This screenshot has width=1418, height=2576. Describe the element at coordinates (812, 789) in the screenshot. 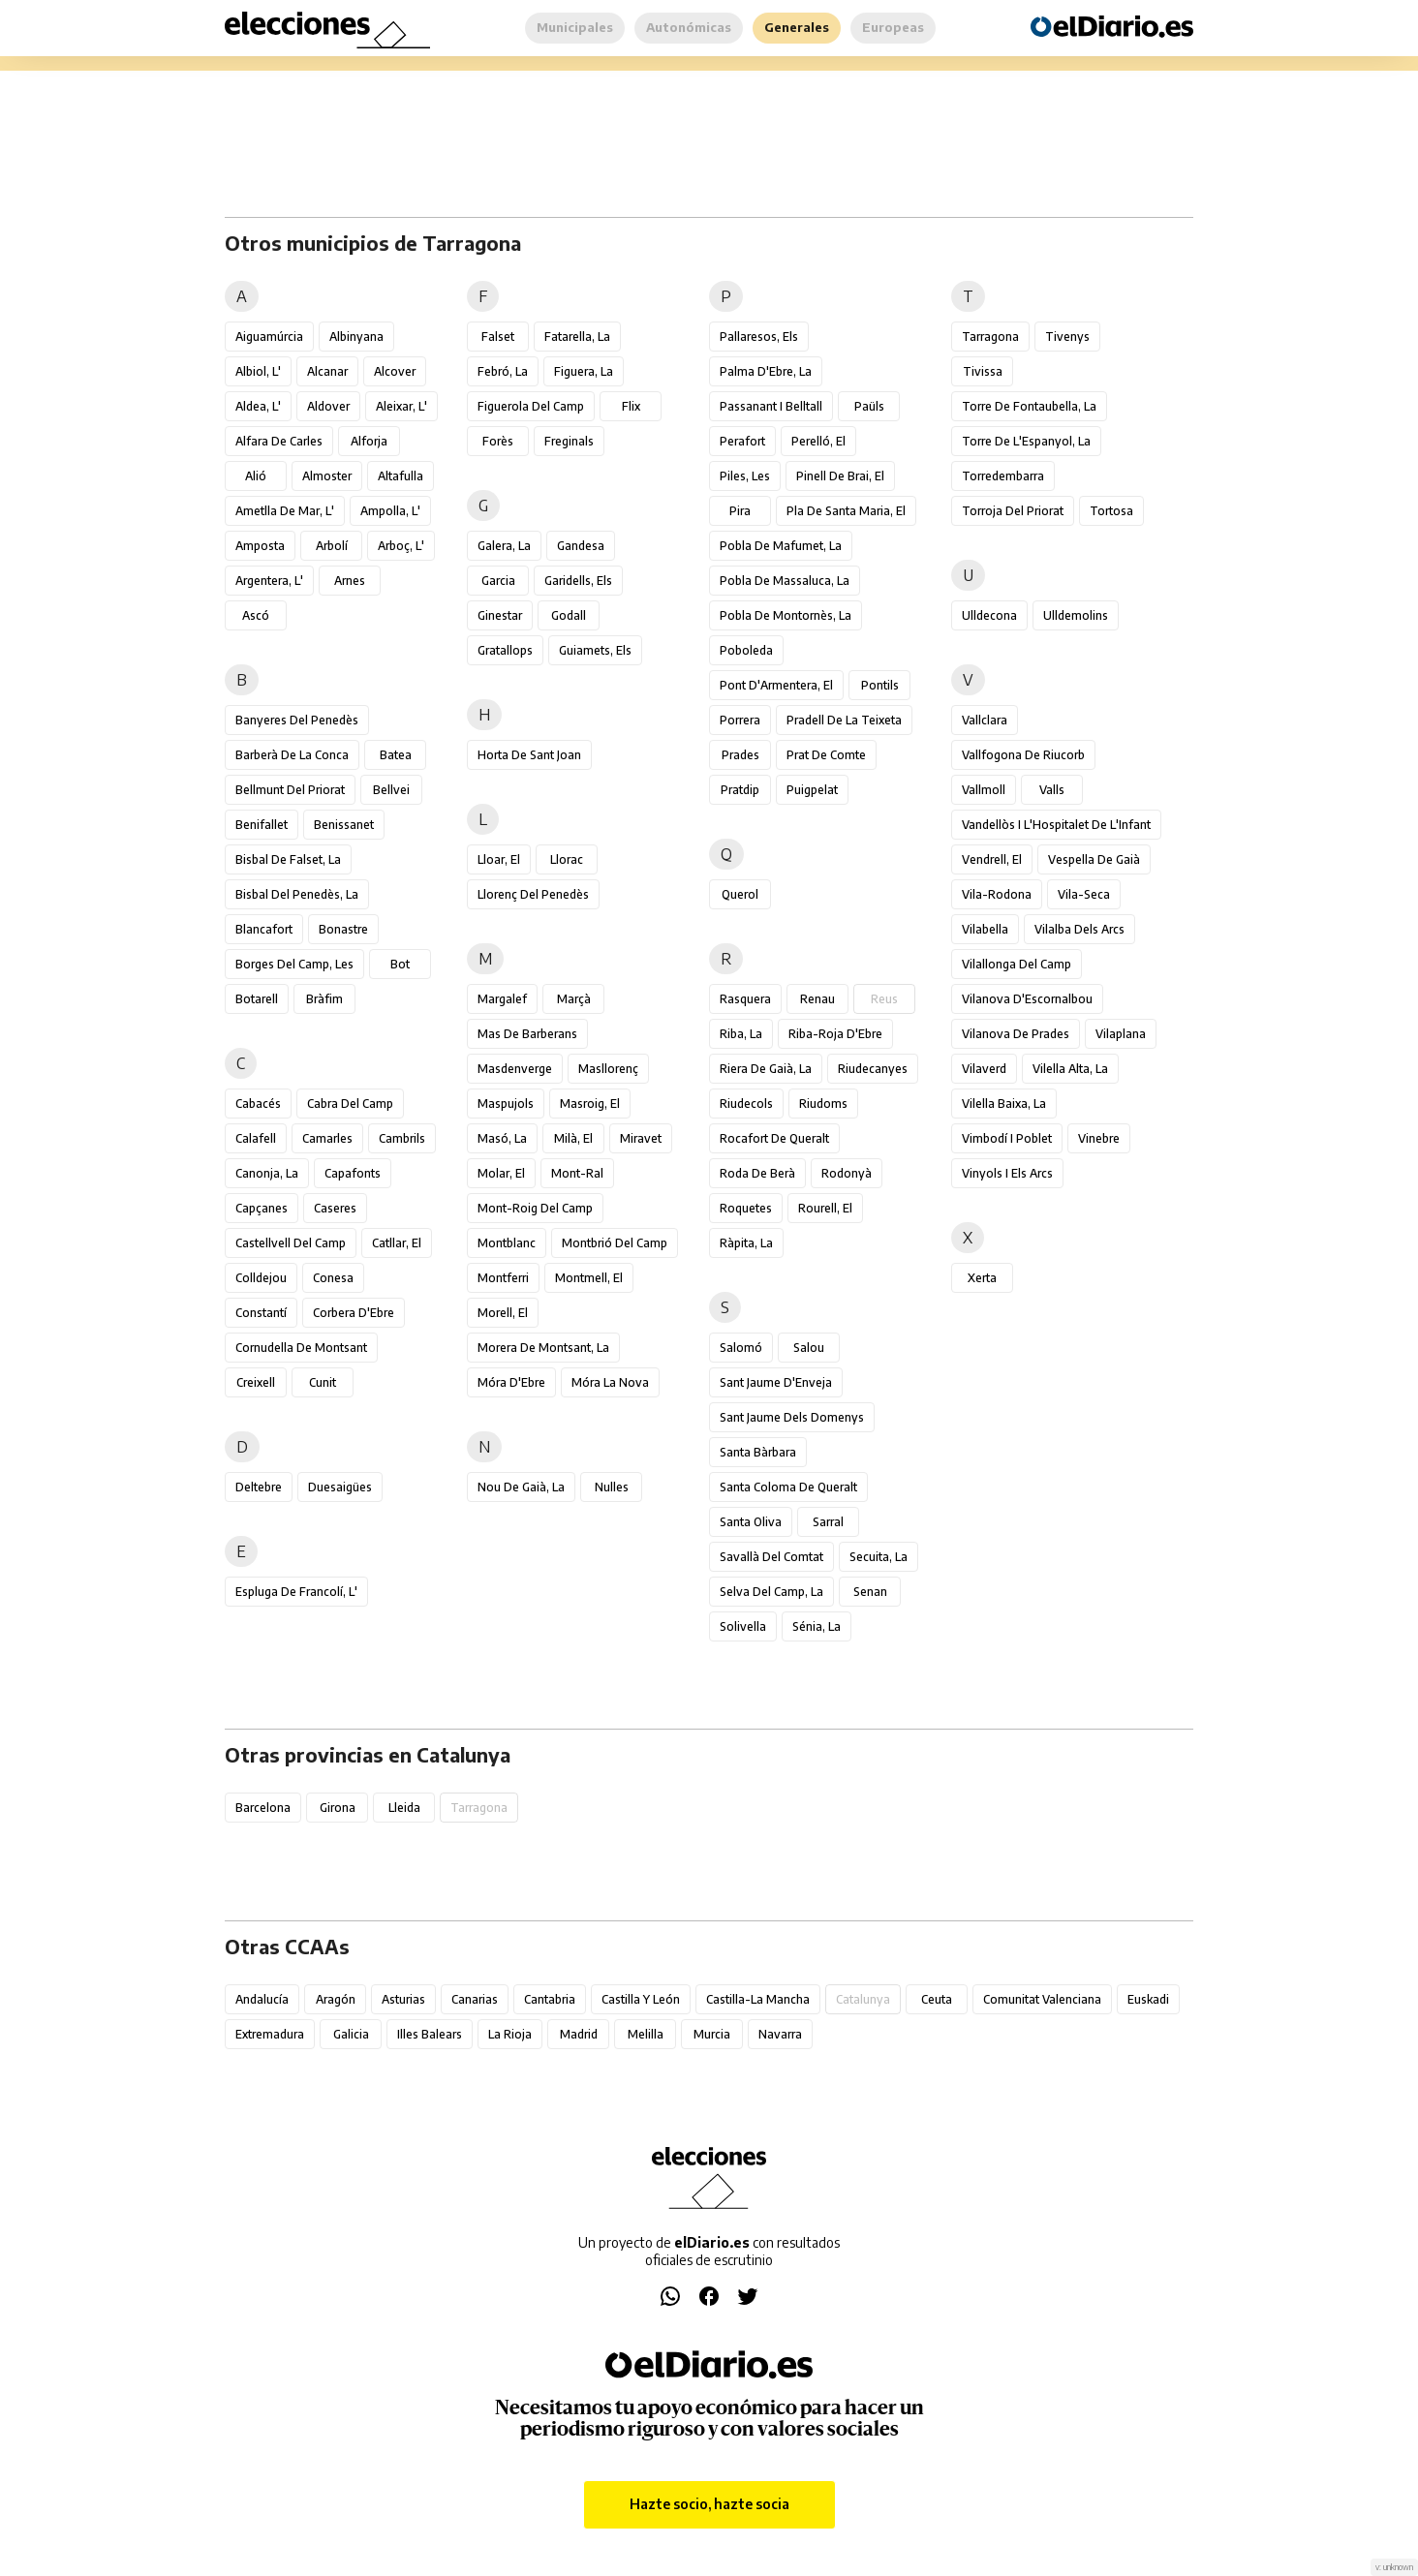

I see `Puigpelat` at that location.